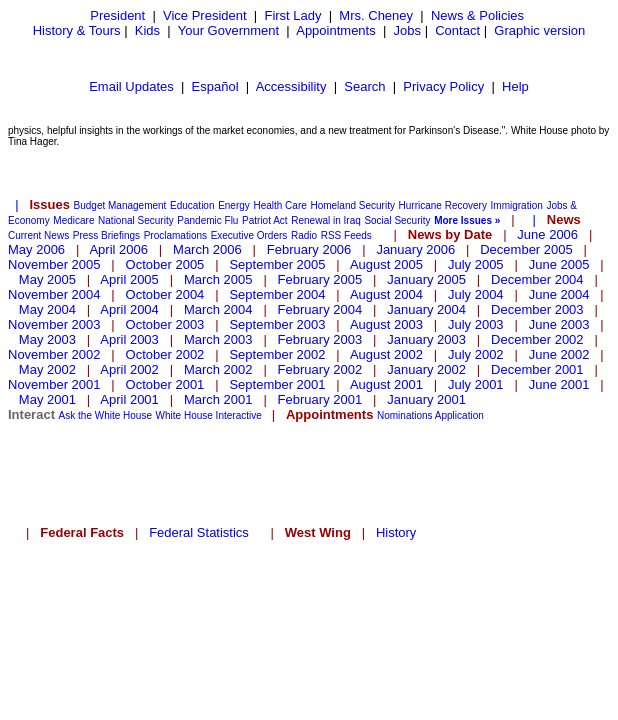 The width and height of the screenshot is (618, 720). What do you see at coordinates (54, 324) in the screenshot?
I see `November 2003` at bounding box center [54, 324].